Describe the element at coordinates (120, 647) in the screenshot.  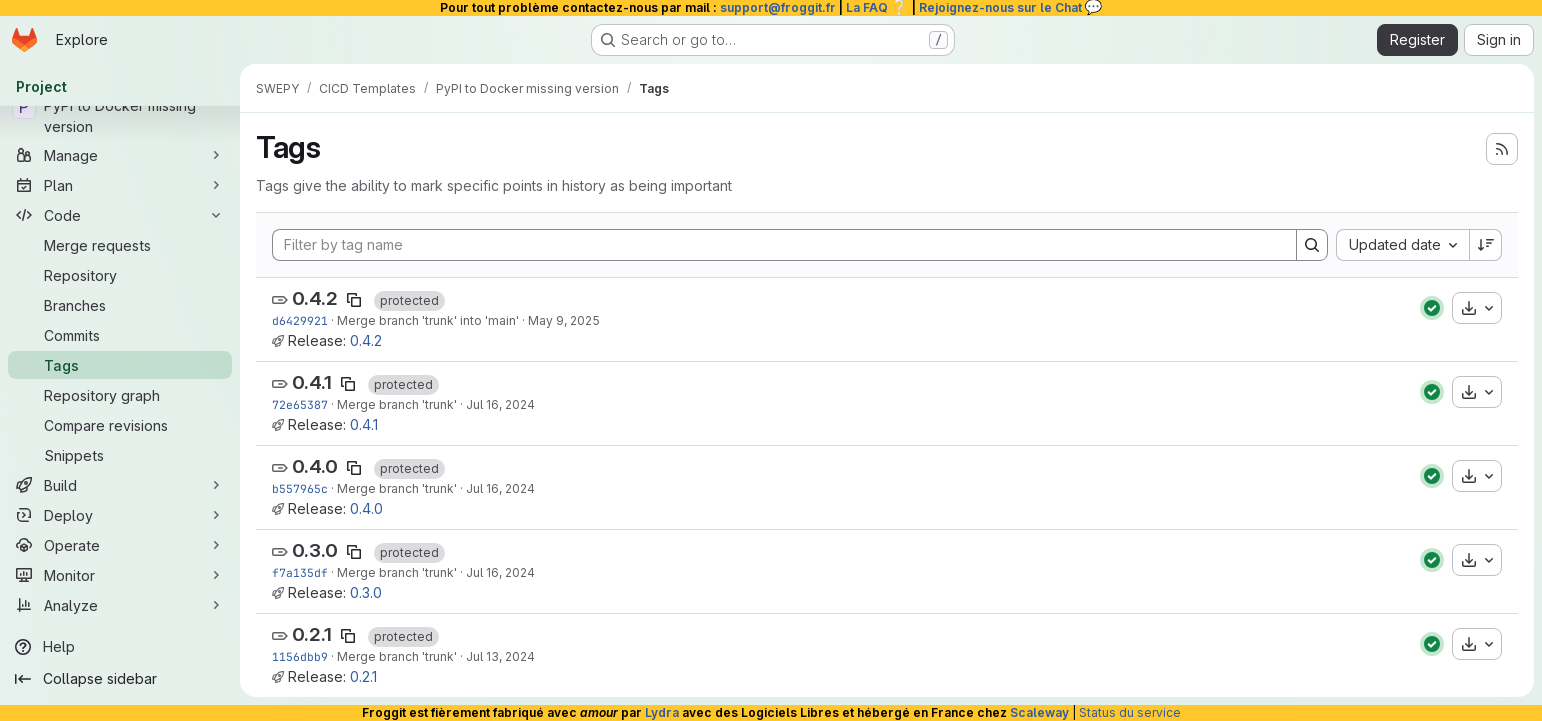
I see `[Help]` at that location.